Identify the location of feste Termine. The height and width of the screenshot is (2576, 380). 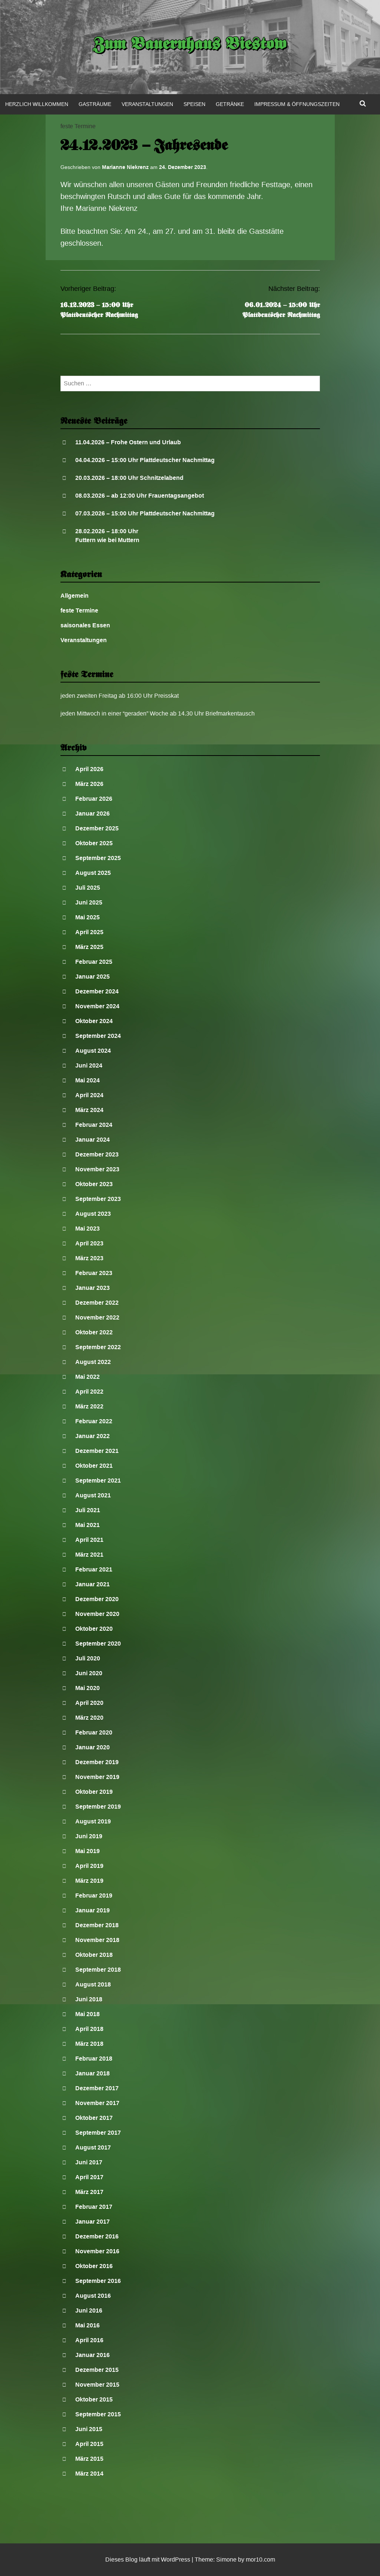
(78, 126).